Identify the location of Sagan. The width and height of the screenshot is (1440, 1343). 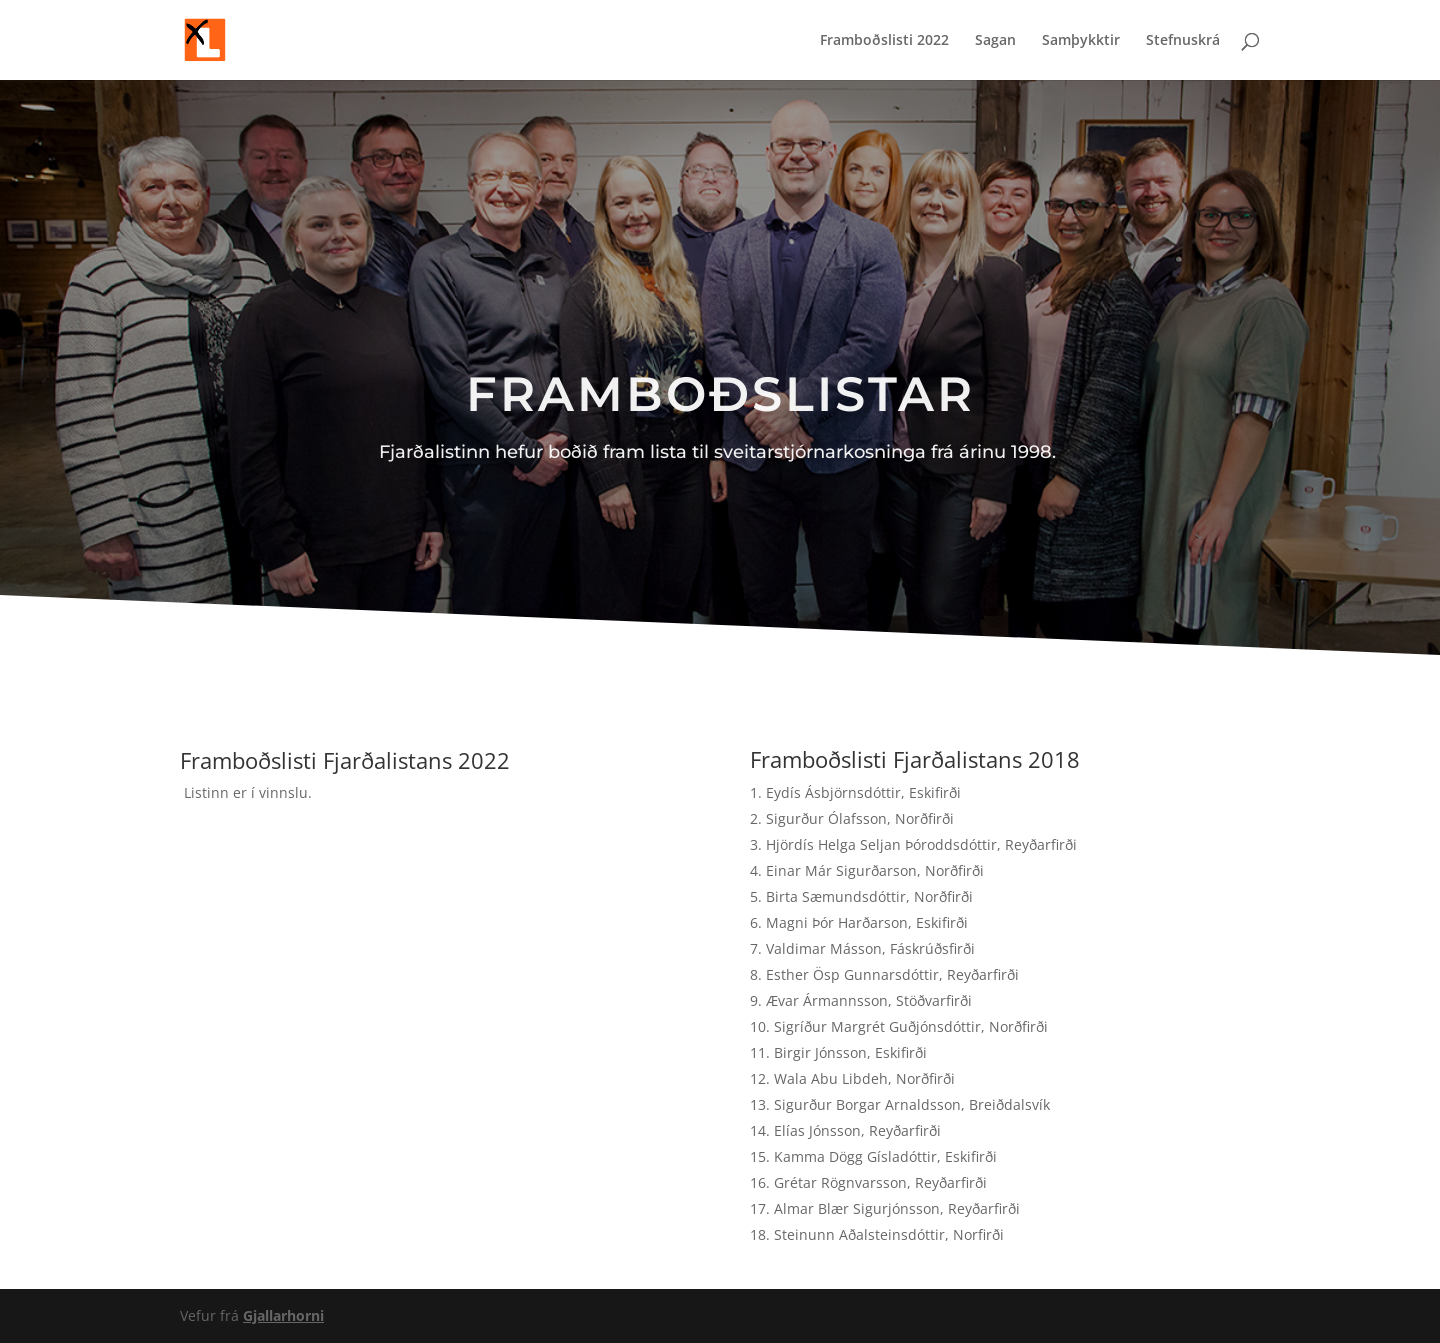
(995, 41).